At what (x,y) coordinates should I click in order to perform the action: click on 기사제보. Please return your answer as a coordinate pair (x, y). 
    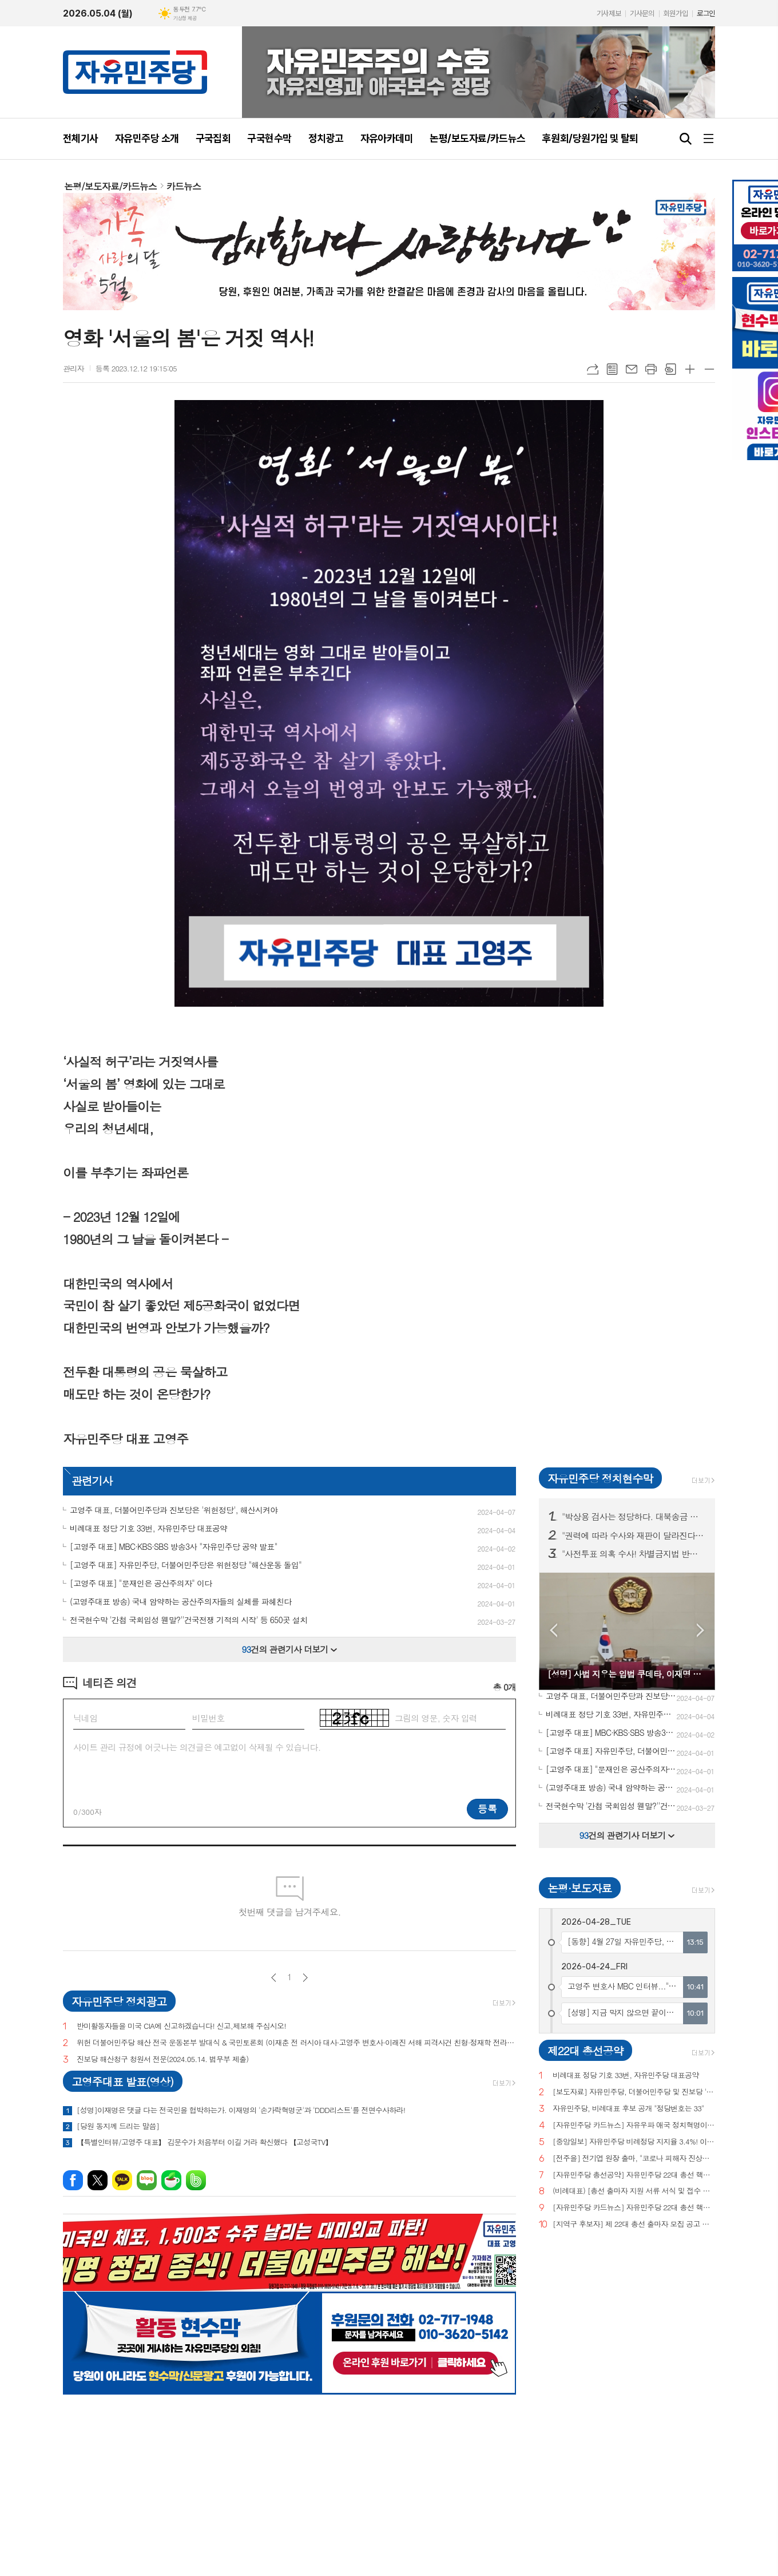
    Looking at the image, I should click on (609, 13).